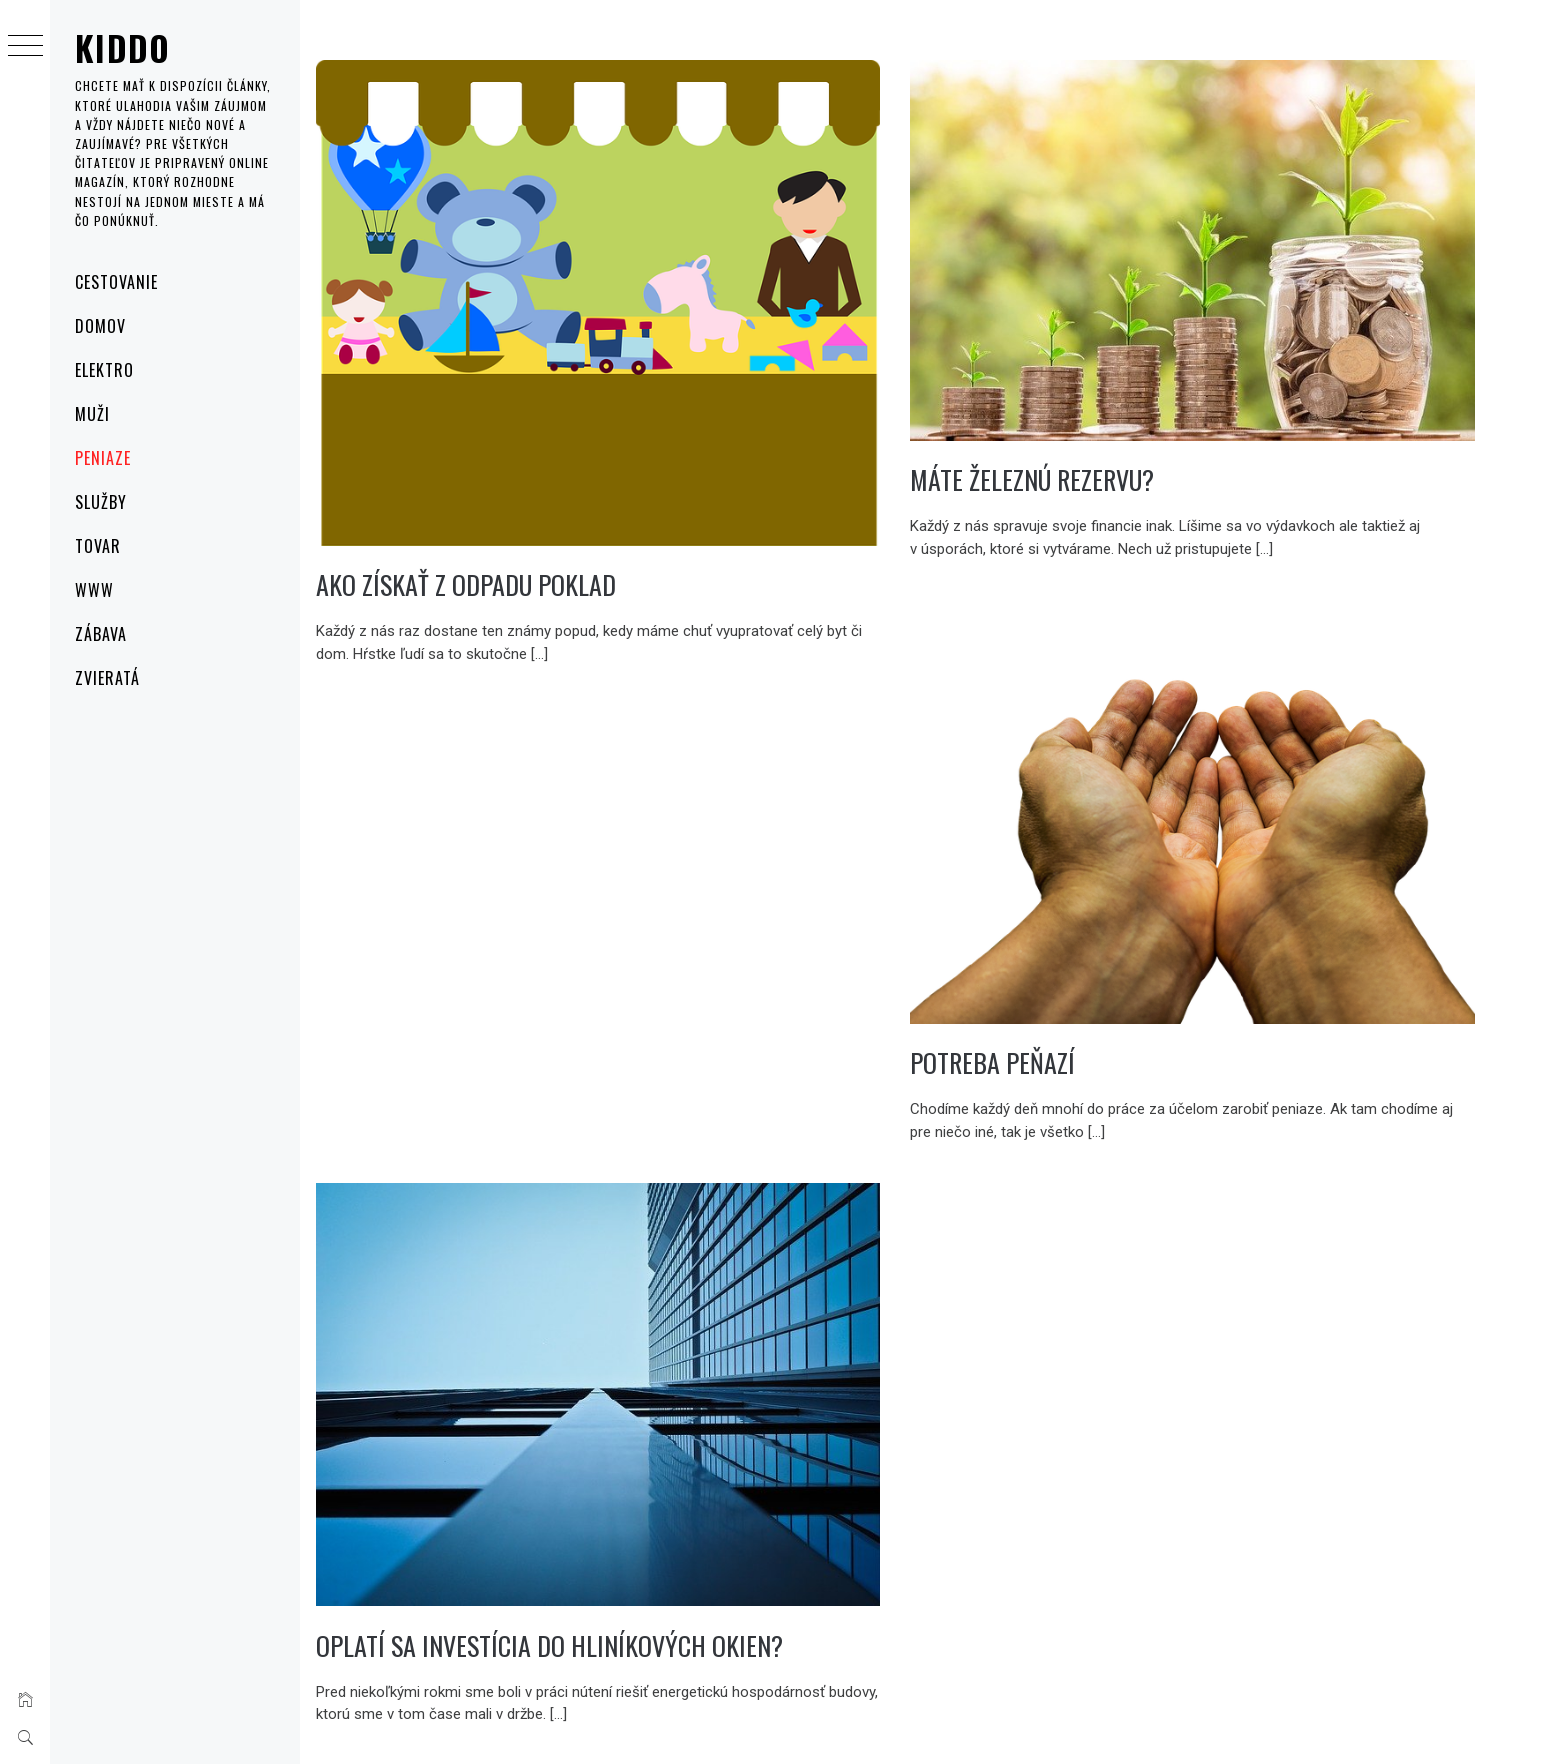  I want to click on Cestovanie, so click(116, 282).